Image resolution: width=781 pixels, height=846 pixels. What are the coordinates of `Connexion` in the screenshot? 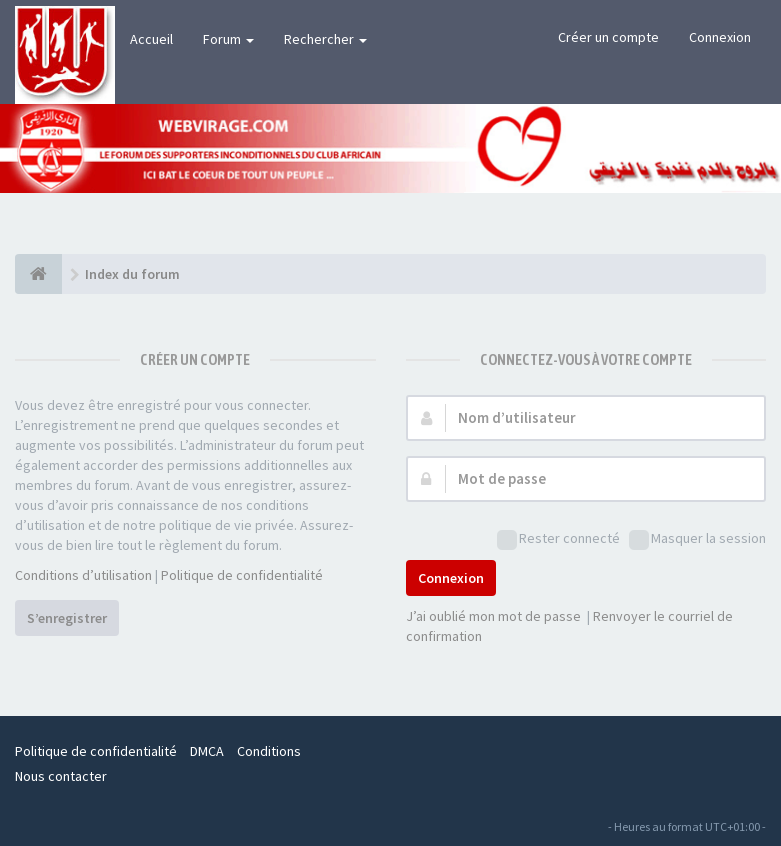 It's located at (720, 37).